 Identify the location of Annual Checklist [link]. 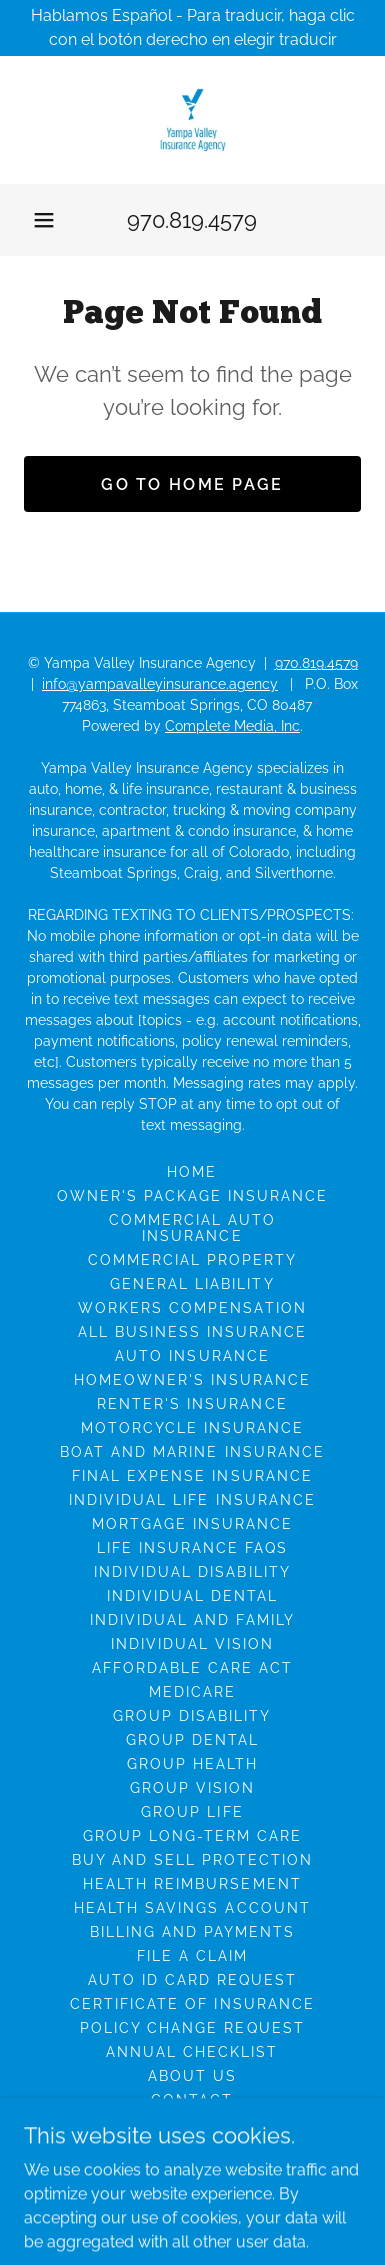
(192, 2052).